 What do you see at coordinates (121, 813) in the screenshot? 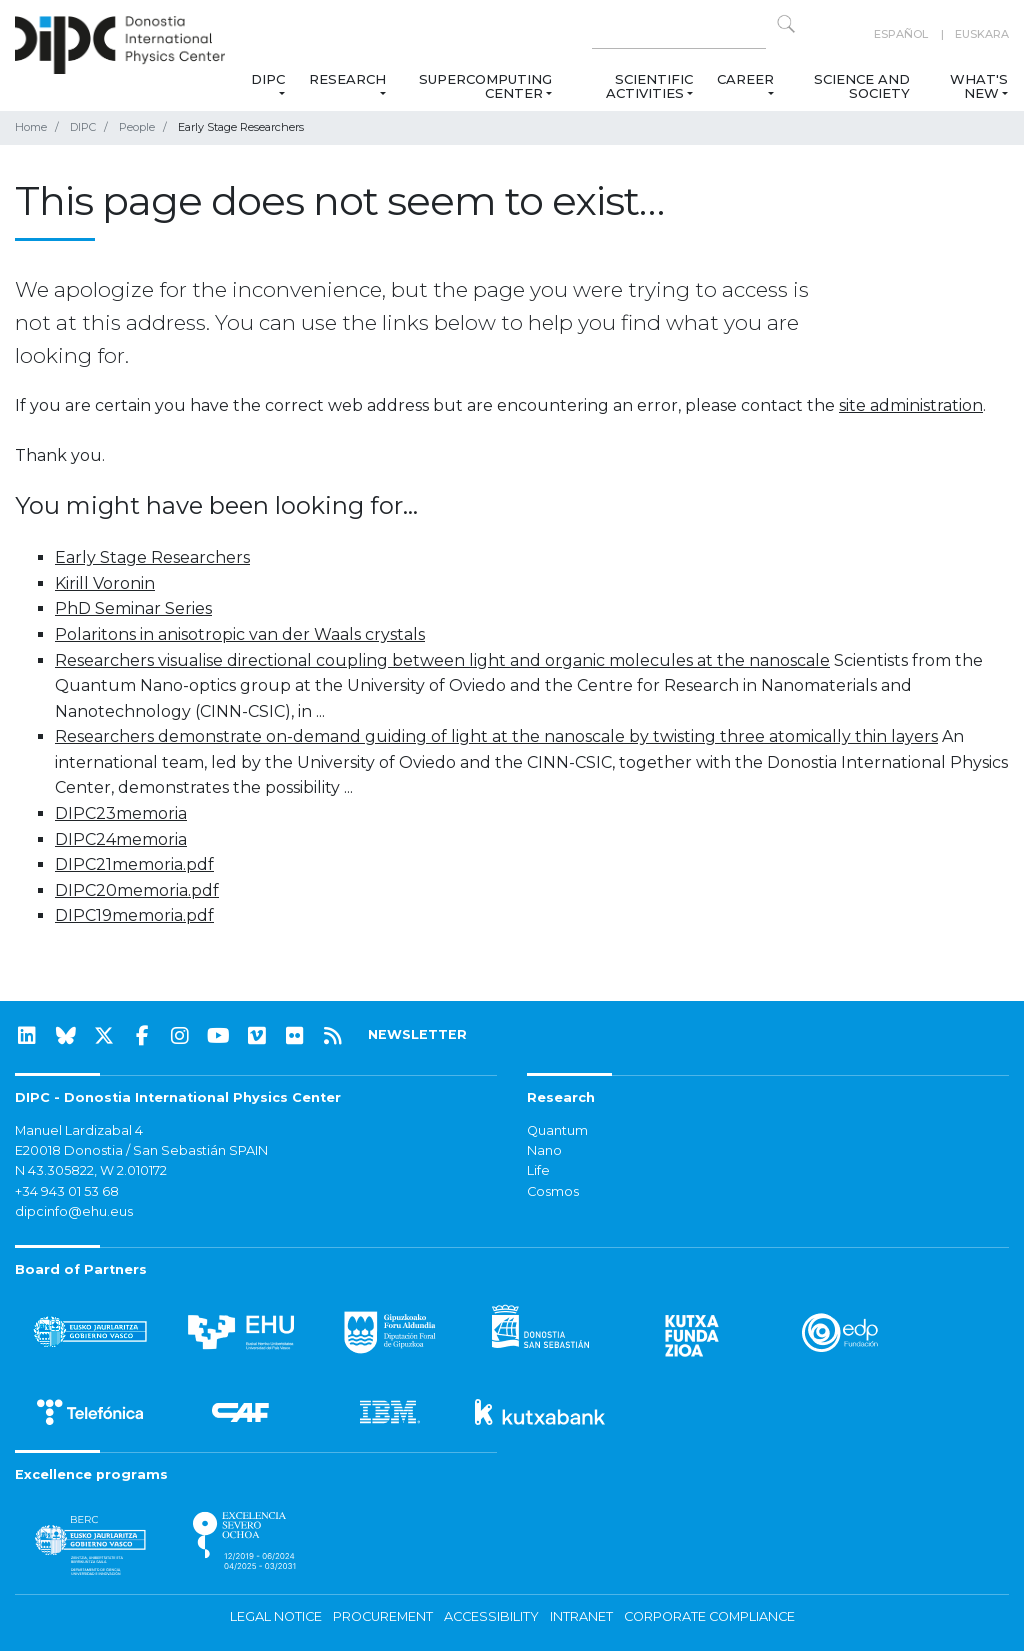
I see `DIPC23memoria` at bounding box center [121, 813].